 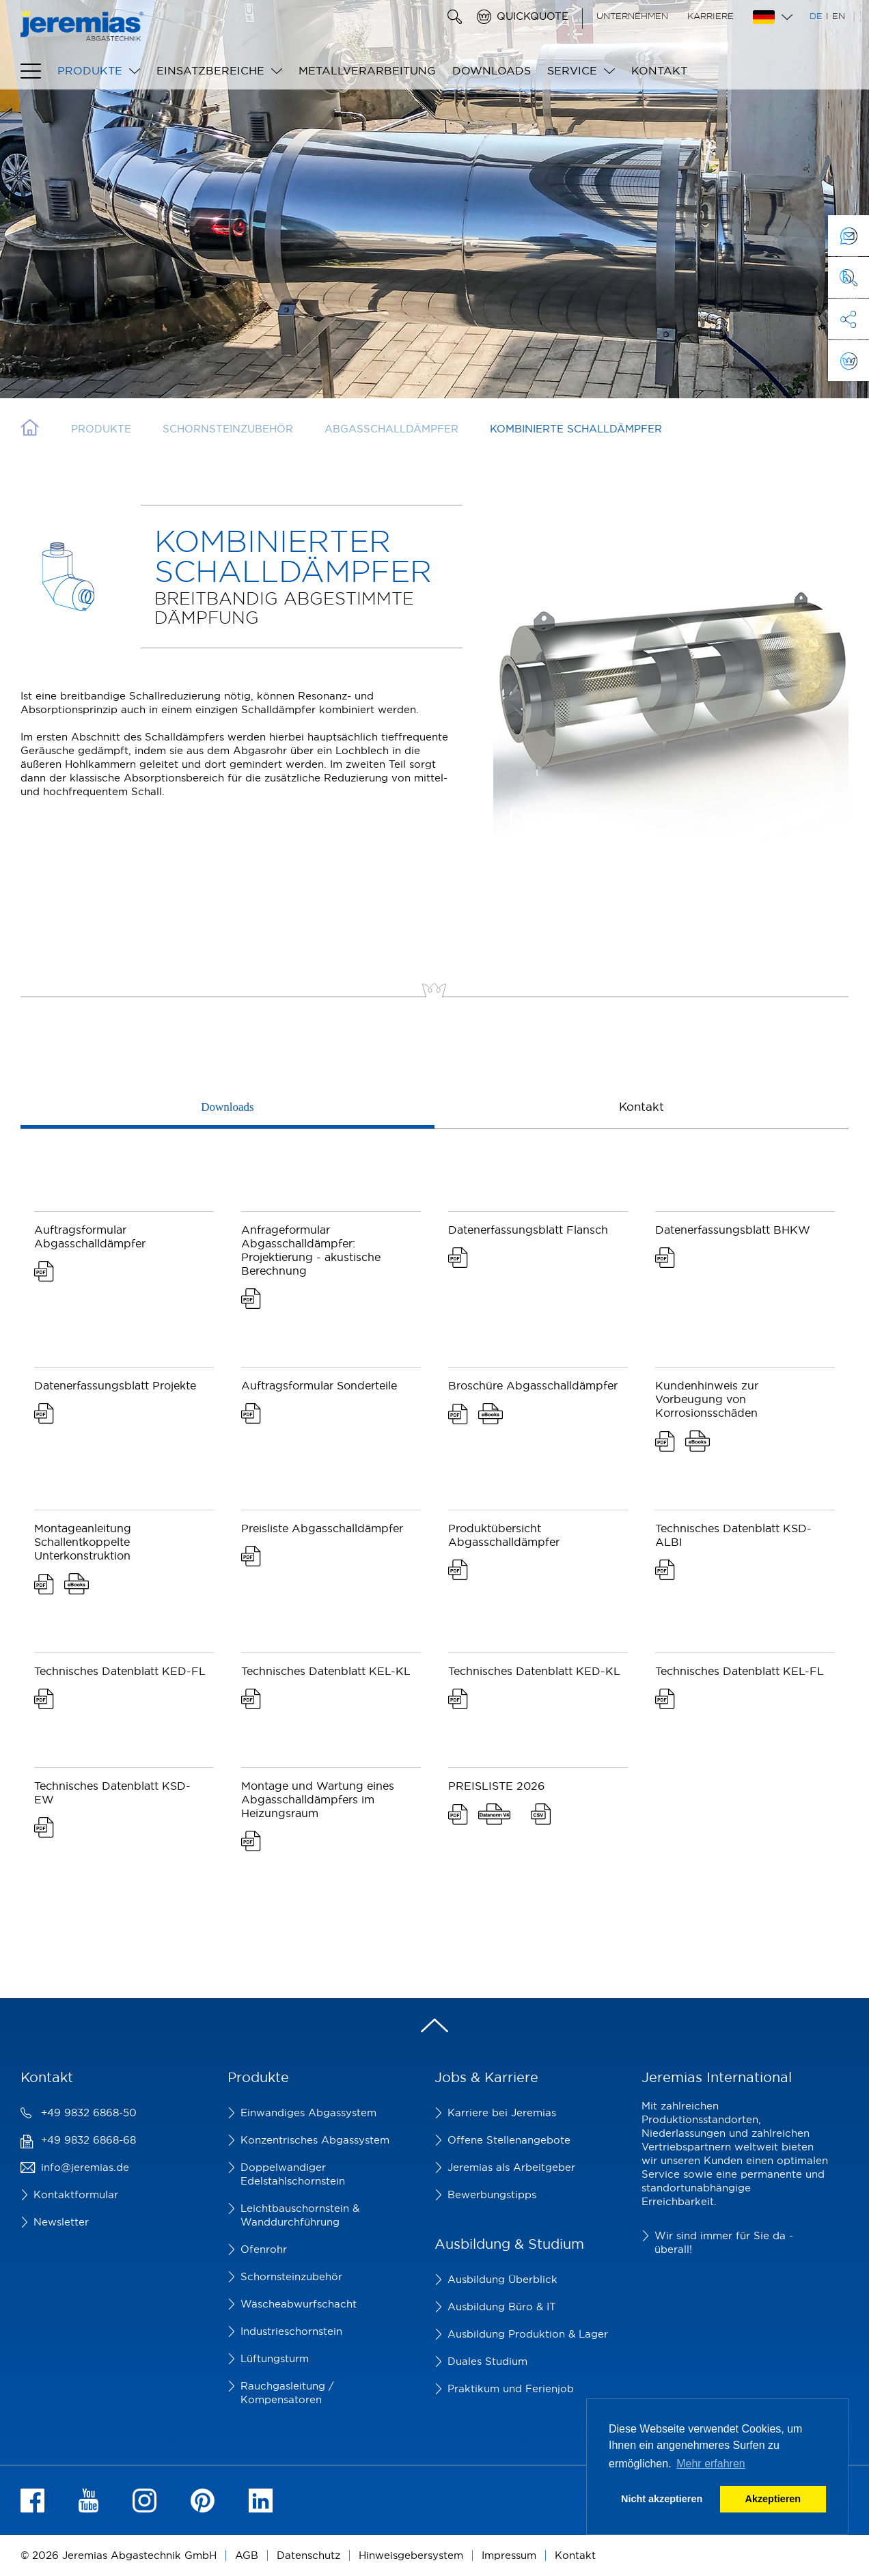 What do you see at coordinates (314, 2139) in the screenshot?
I see `Konzentrisches Abgassystem` at bounding box center [314, 2139].